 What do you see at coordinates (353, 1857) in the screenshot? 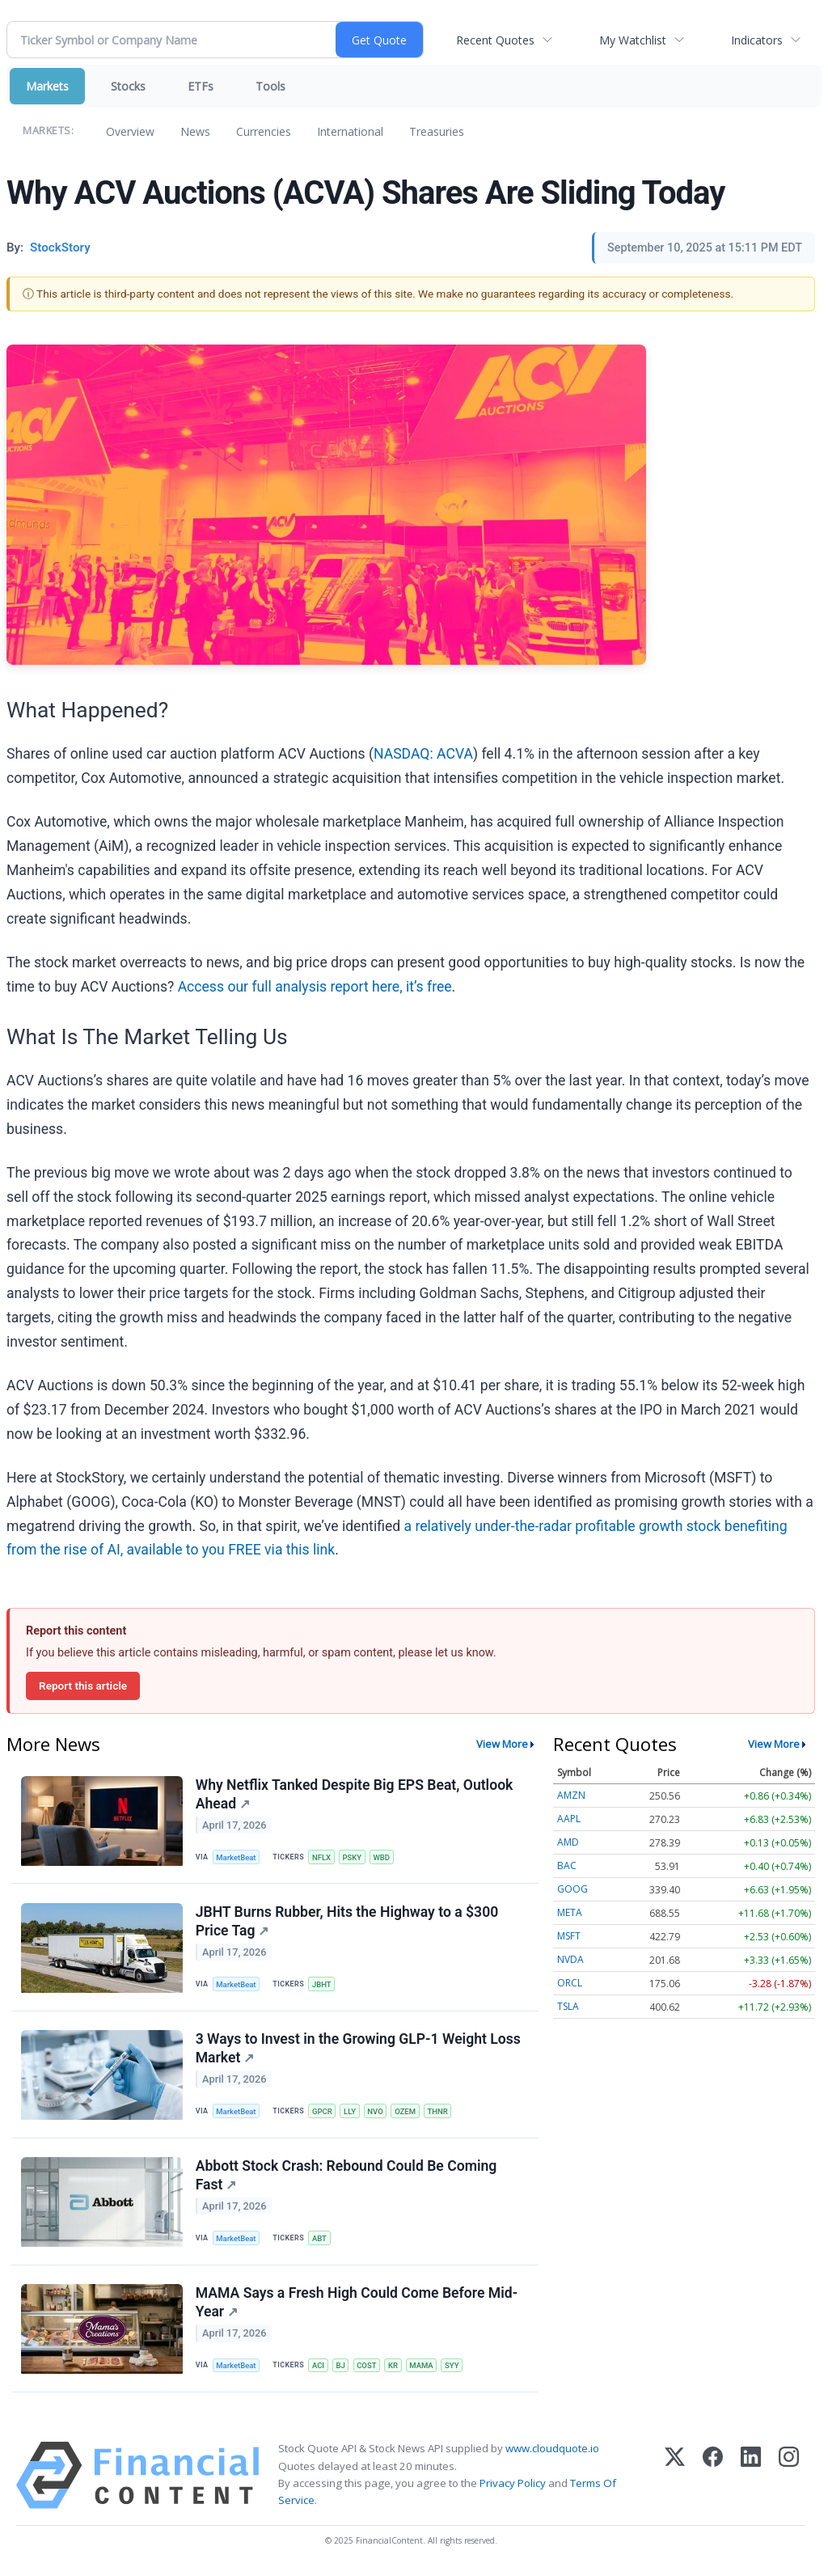
I see `PSKY` at bounding box center [353, 1857].